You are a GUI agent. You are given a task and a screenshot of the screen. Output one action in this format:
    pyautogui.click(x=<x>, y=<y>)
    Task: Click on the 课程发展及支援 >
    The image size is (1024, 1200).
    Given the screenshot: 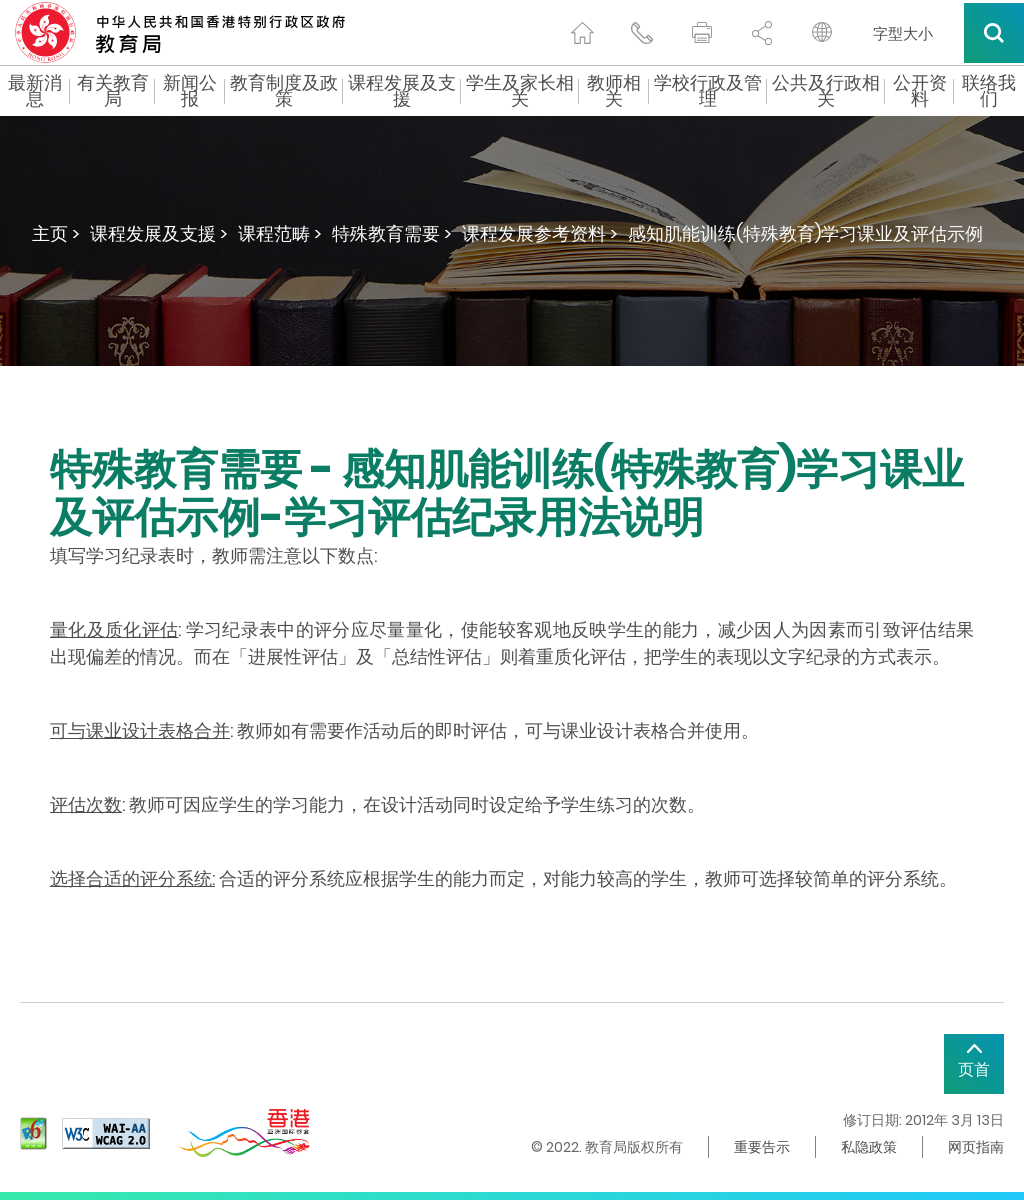 What is the action you would take?
    pyautogui.click(x=159, y=233)
    